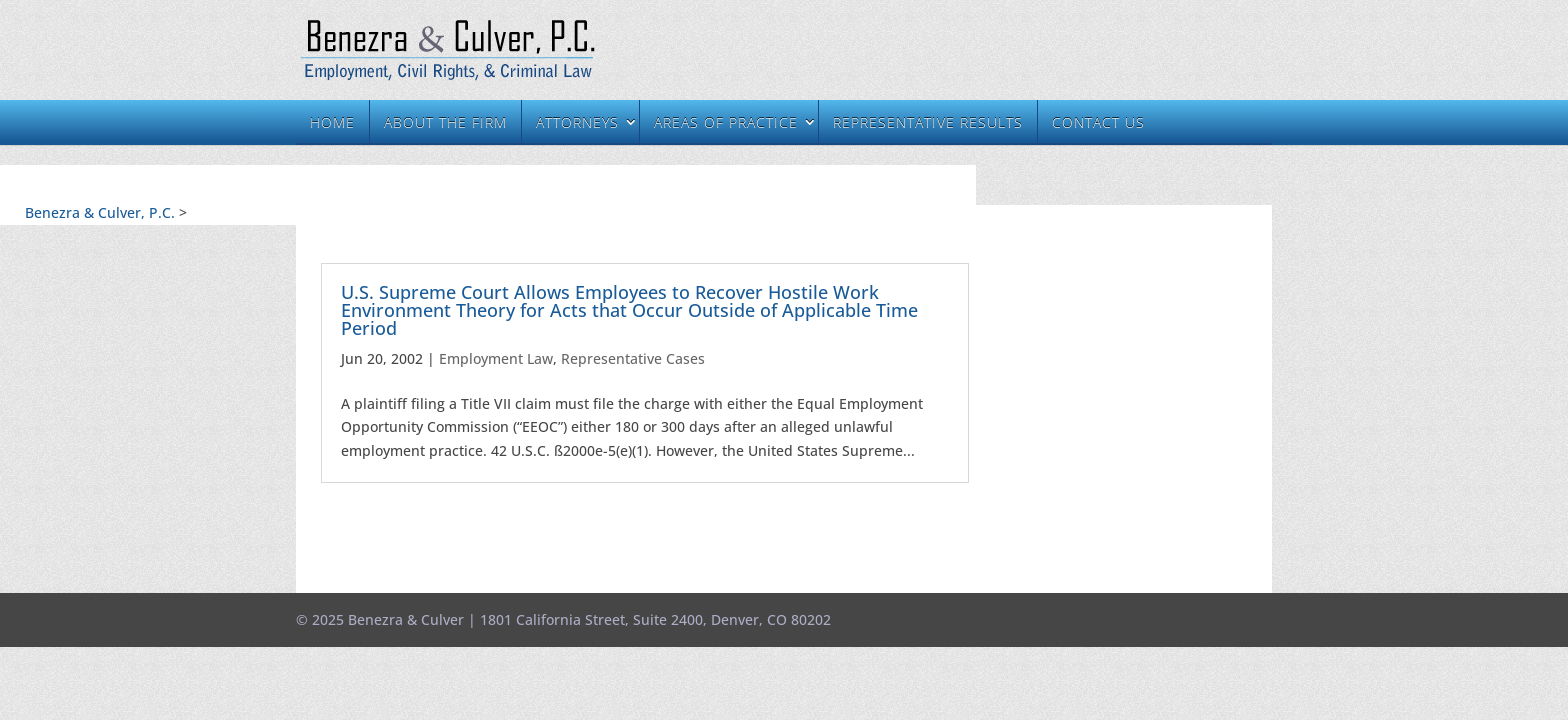 This screenshot has height=720, width=1568. What do you see at coordinates (496, 358) in the screenshot?
I see `Employment Law` at bounding box center [496, 358].